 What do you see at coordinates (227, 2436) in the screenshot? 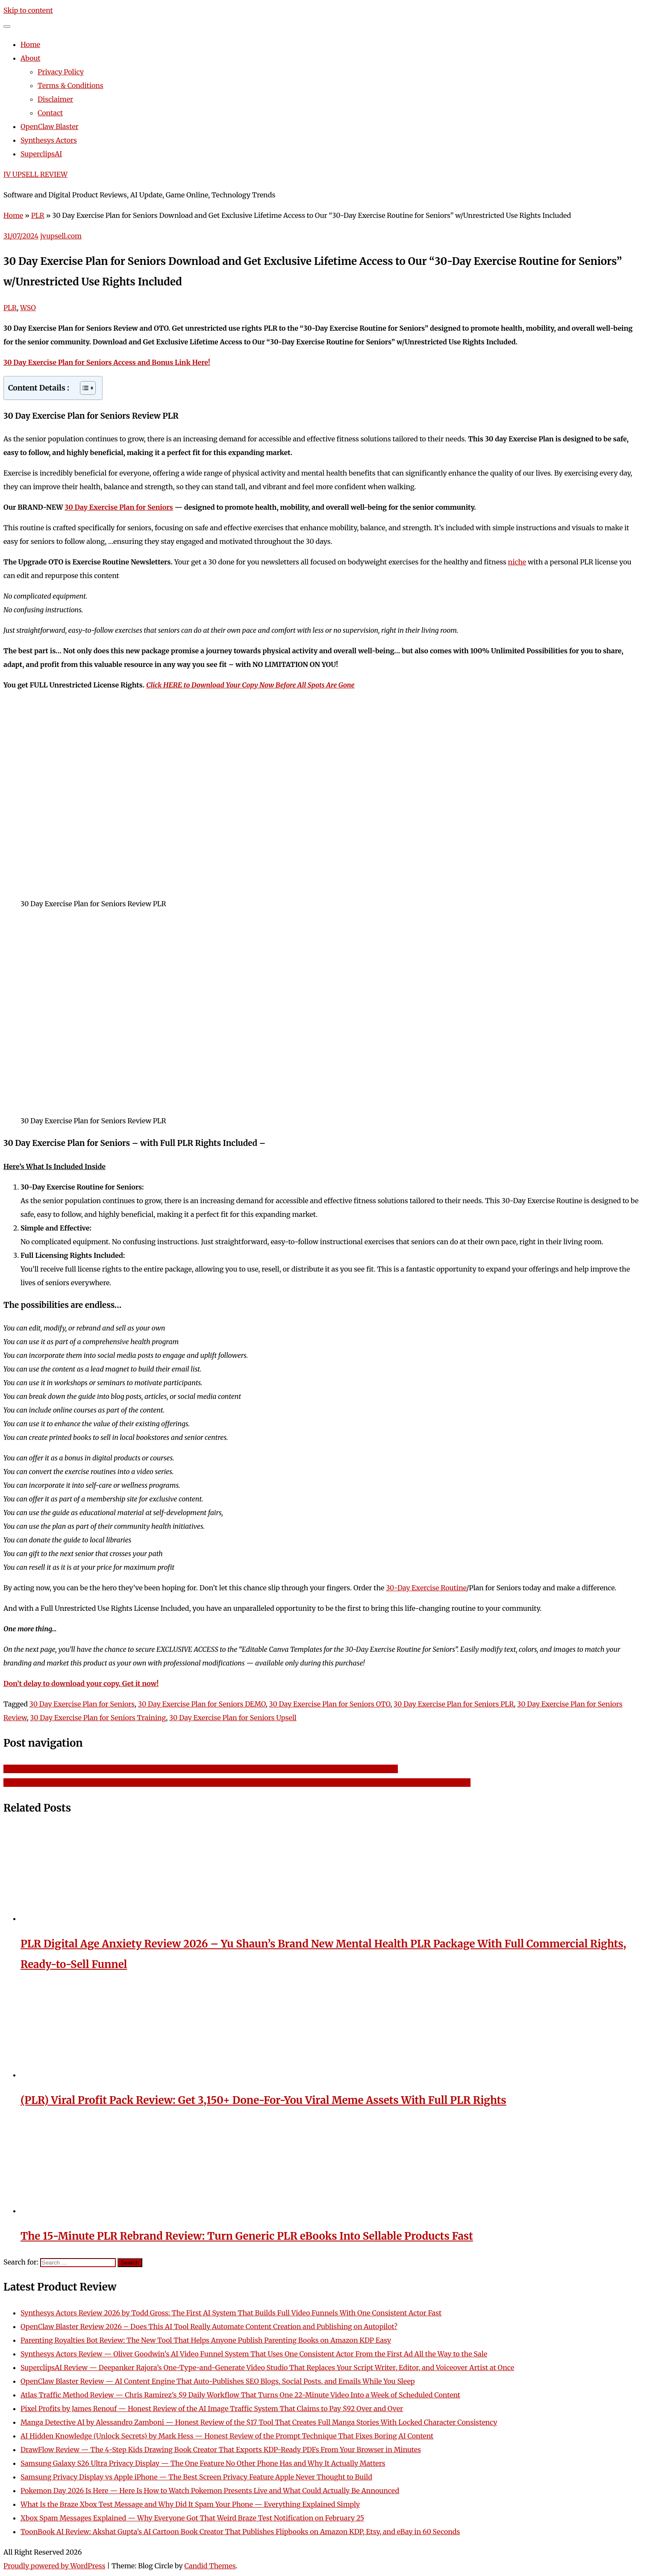
I see `AI Hidden Knowledge (Unlock Secrets) by Mark Hess — Honest Review of the Prompt Technique That Fixes Boring AI Content` at bounding box center [227, 2436].